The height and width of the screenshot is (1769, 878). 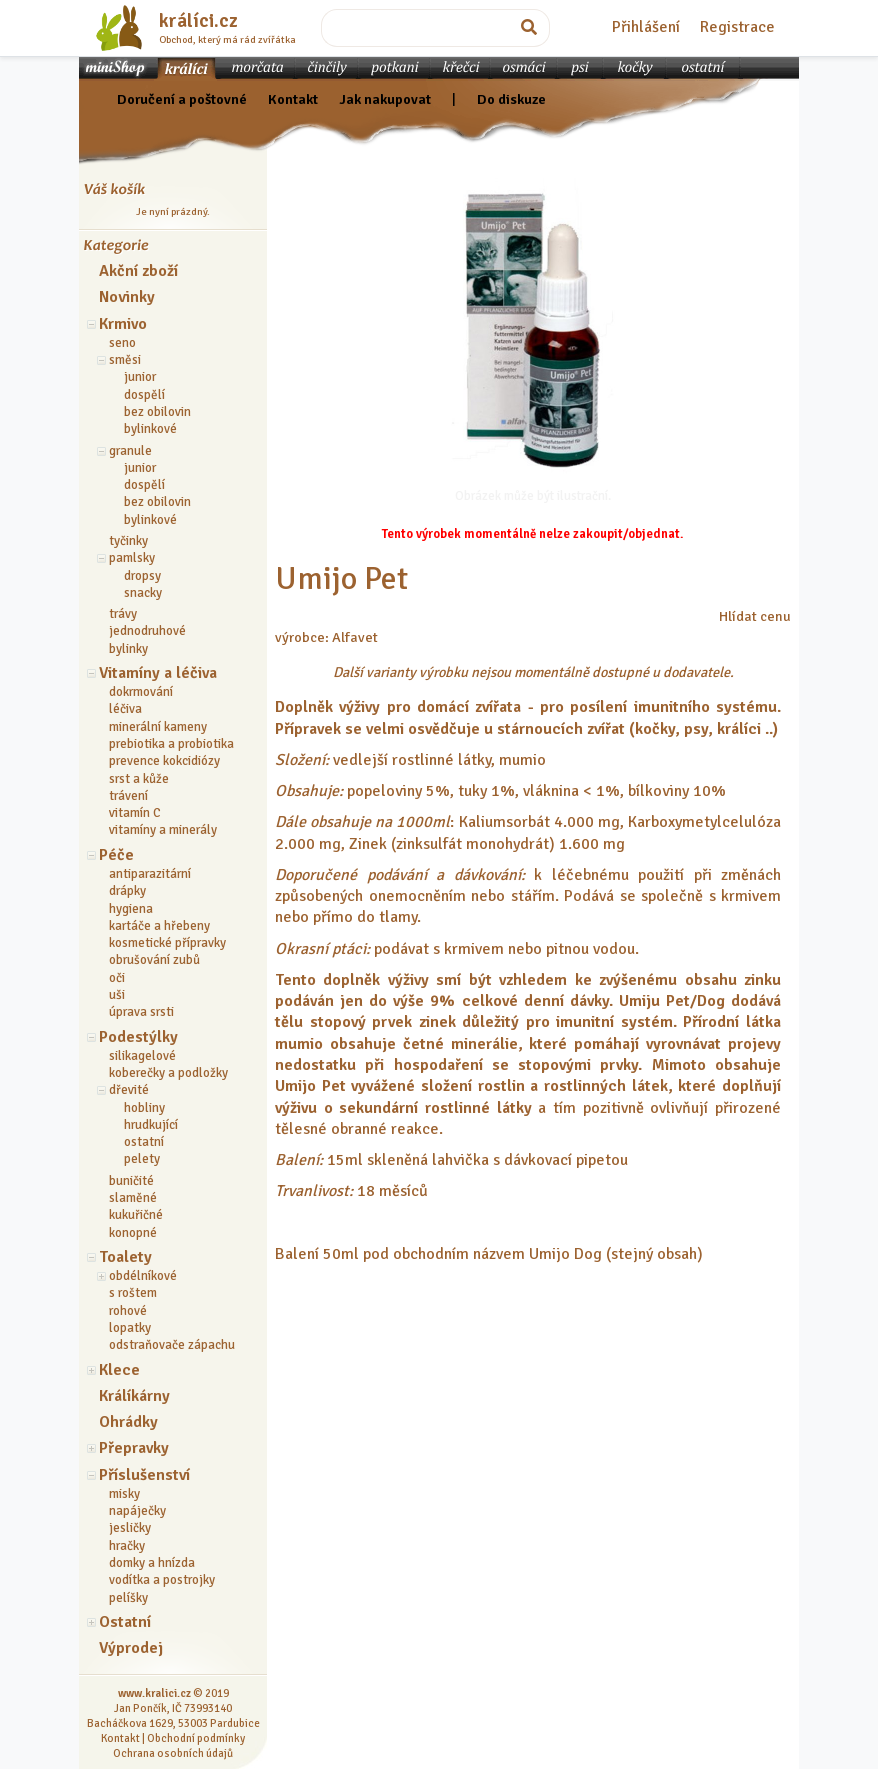 I want to click on bylinky, so click(x=128, y=649).